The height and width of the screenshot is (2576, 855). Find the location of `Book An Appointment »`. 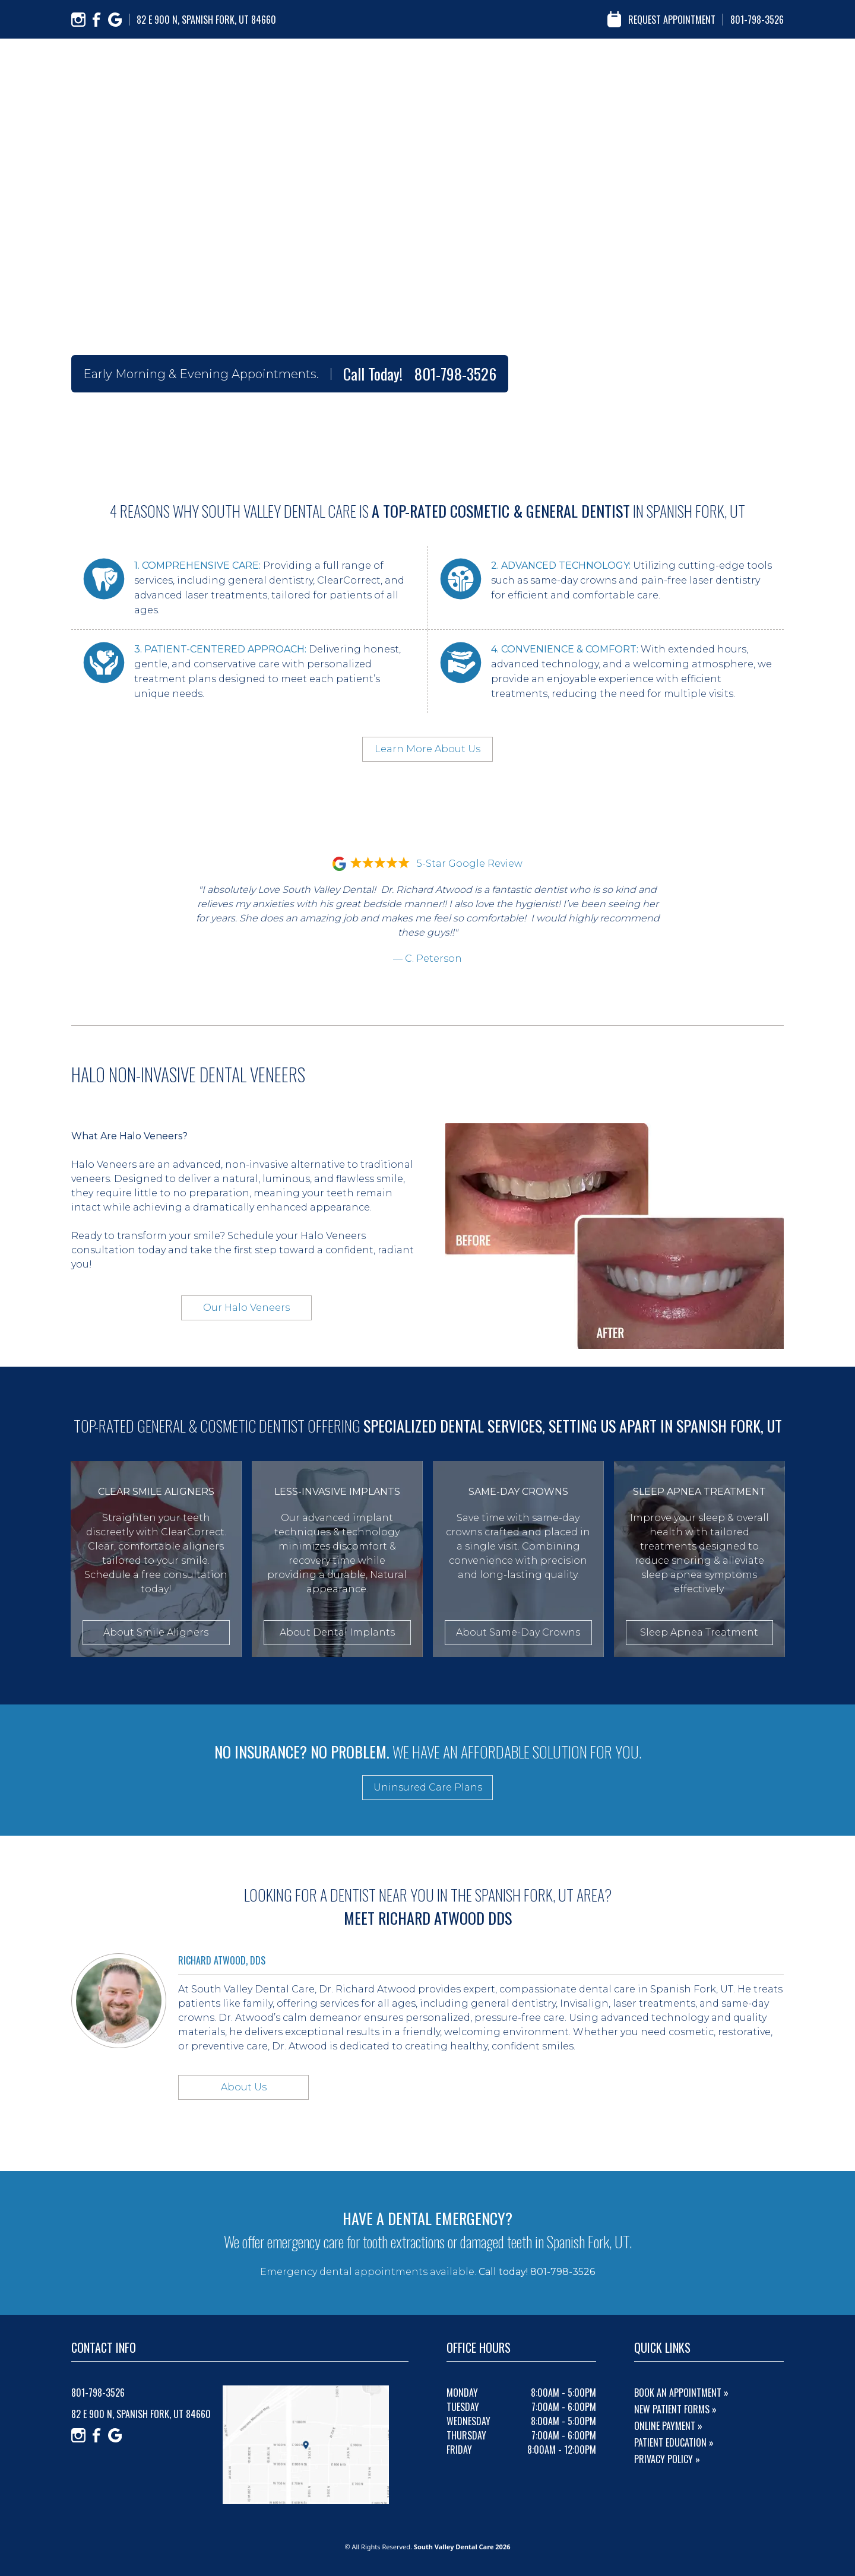

Book An Appointment » is located at coordinates (681, 2392).